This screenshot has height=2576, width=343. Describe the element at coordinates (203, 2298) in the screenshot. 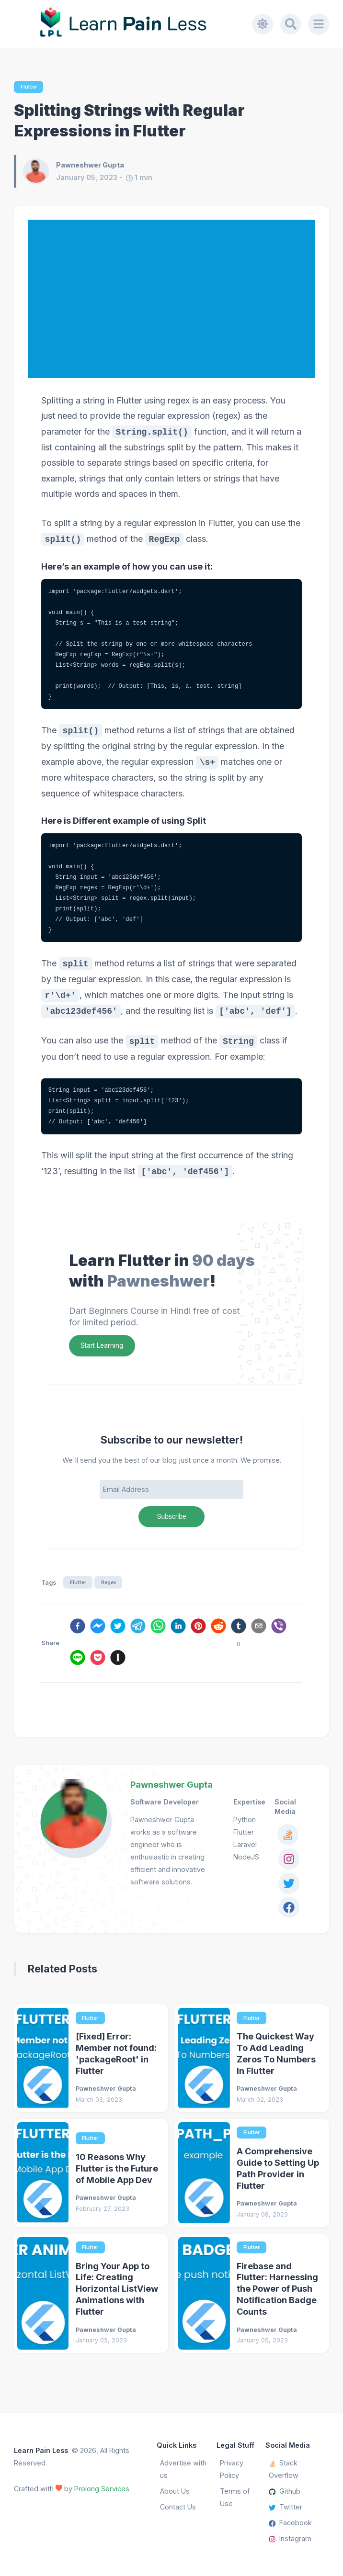

I see `[Firebase and Flutter: Harnessing the Power of Push Notification Badge Counts]` at that location.